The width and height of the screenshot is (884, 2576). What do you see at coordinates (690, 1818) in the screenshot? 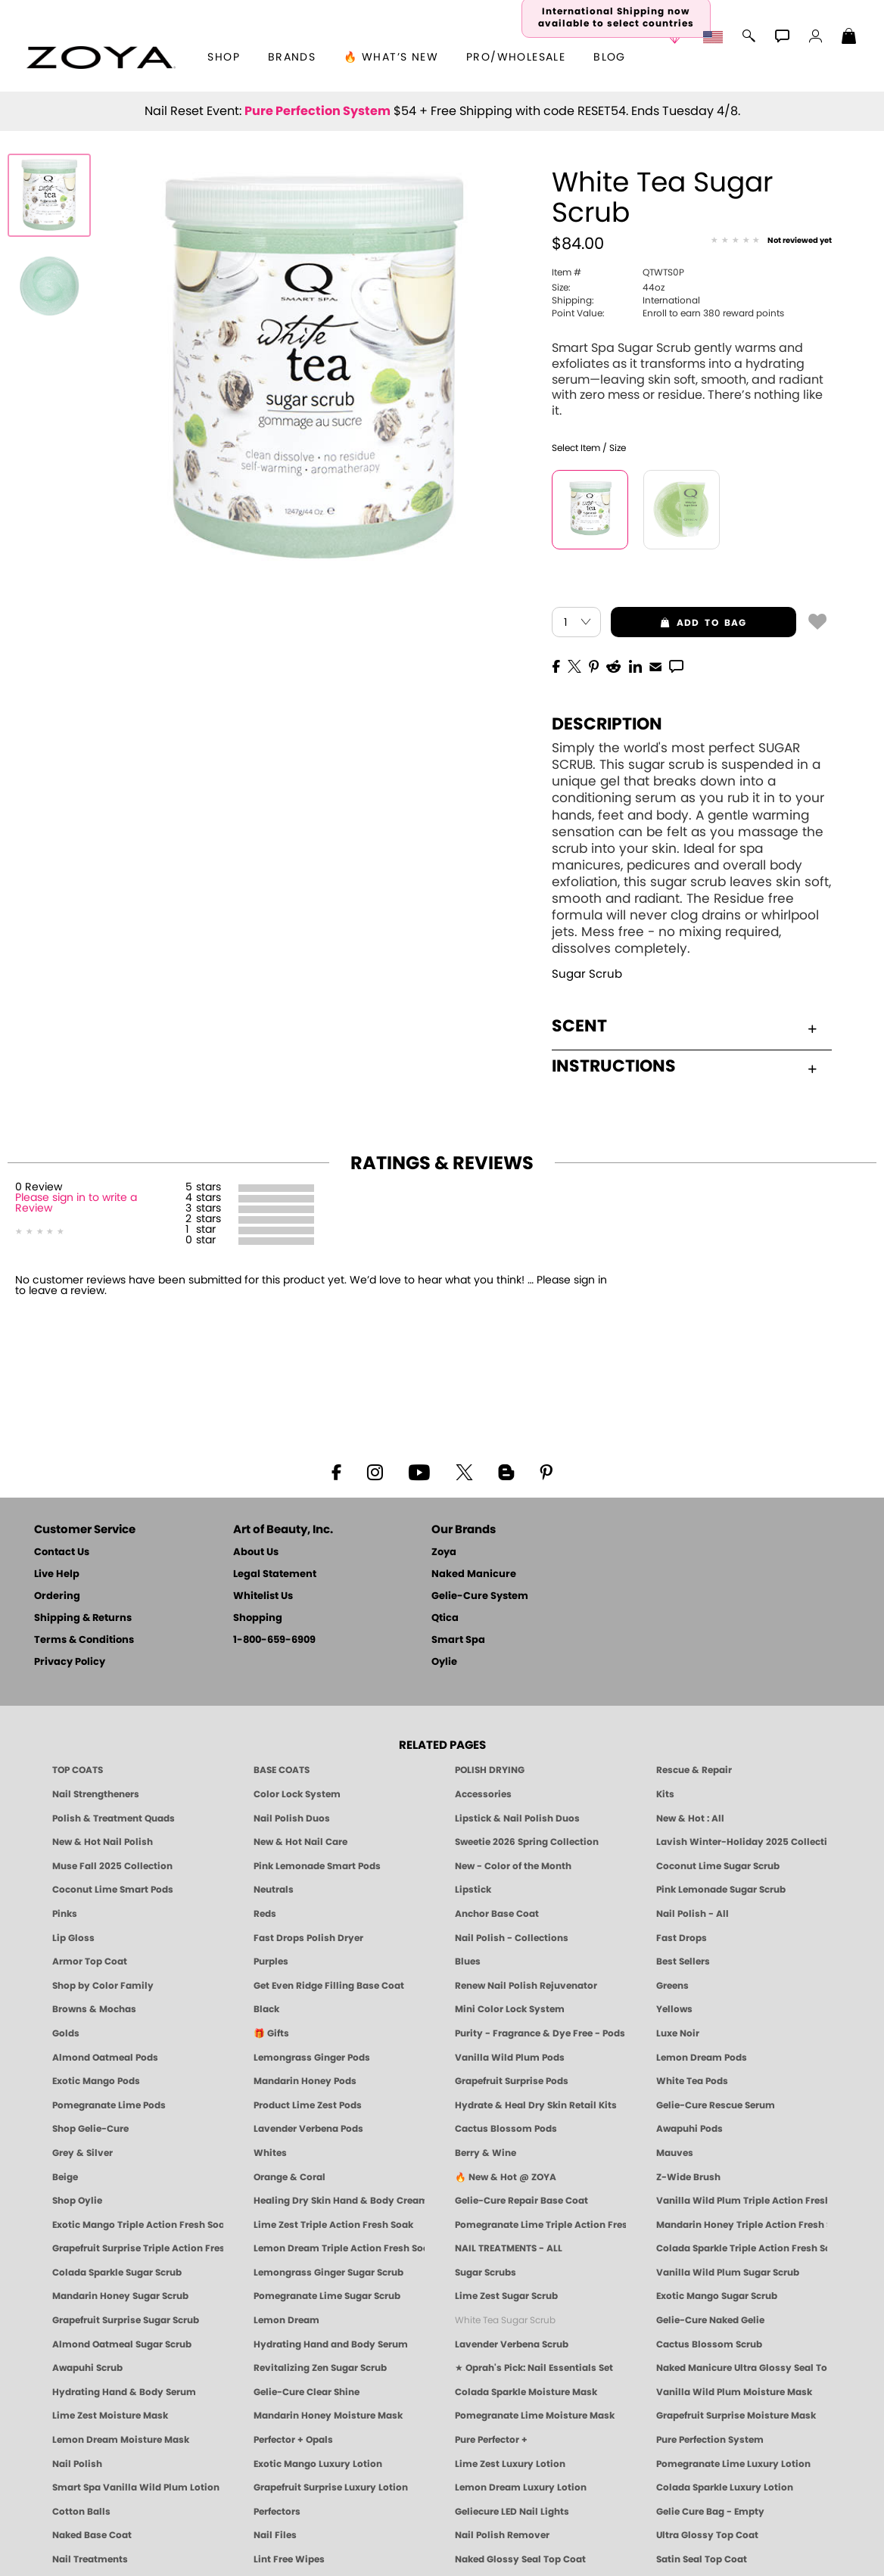
I see `New & Hot : All [All New from ZOYA - Clean, Vegan Nail Polish & Manicure Innovations]` at bounding box center [690, 1818].